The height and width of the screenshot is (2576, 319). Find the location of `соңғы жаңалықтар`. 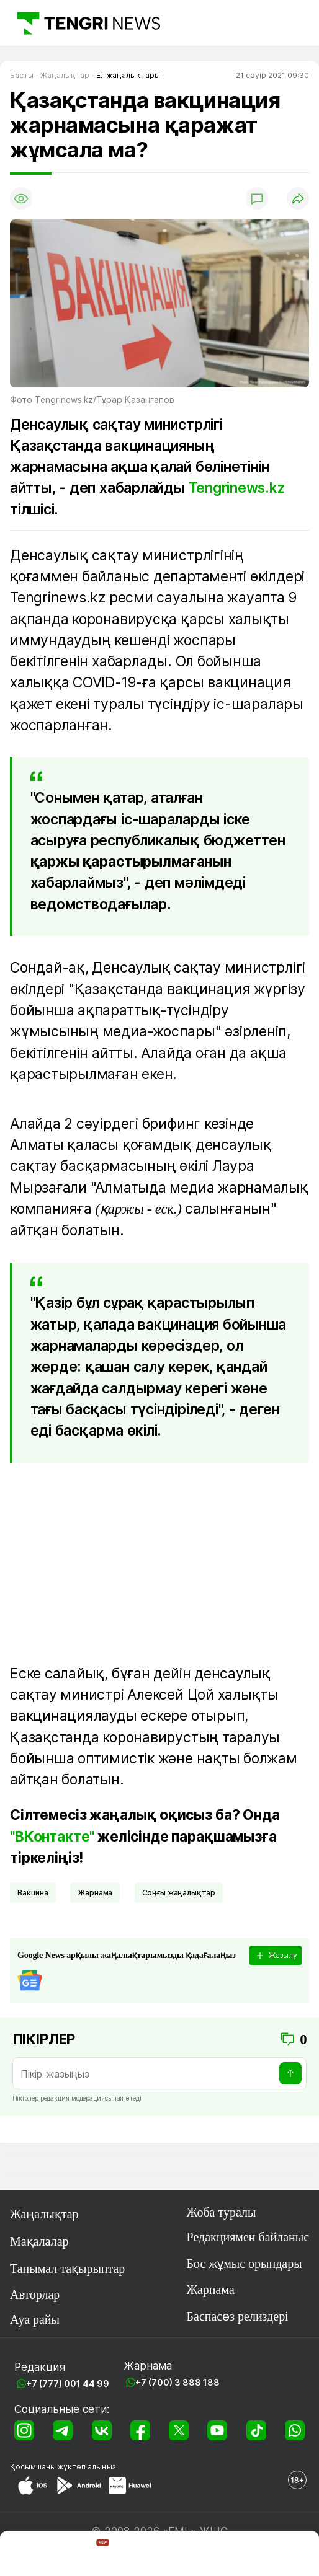

соңғы жаңалықтар is located at coordinates (178, 1892).